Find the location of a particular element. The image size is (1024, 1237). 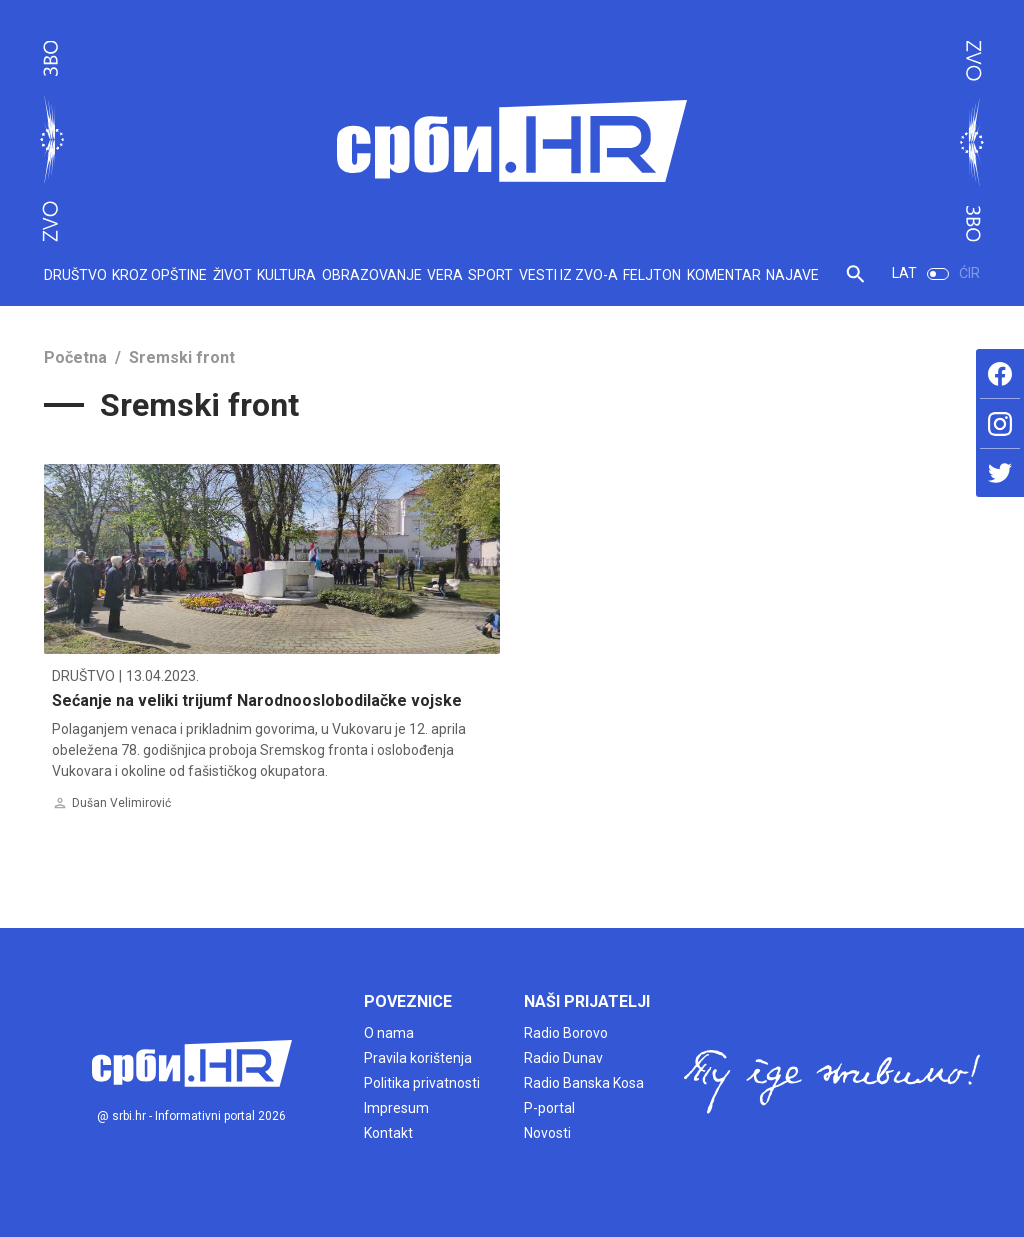

Sremski front is located at coordinates (182, 357).